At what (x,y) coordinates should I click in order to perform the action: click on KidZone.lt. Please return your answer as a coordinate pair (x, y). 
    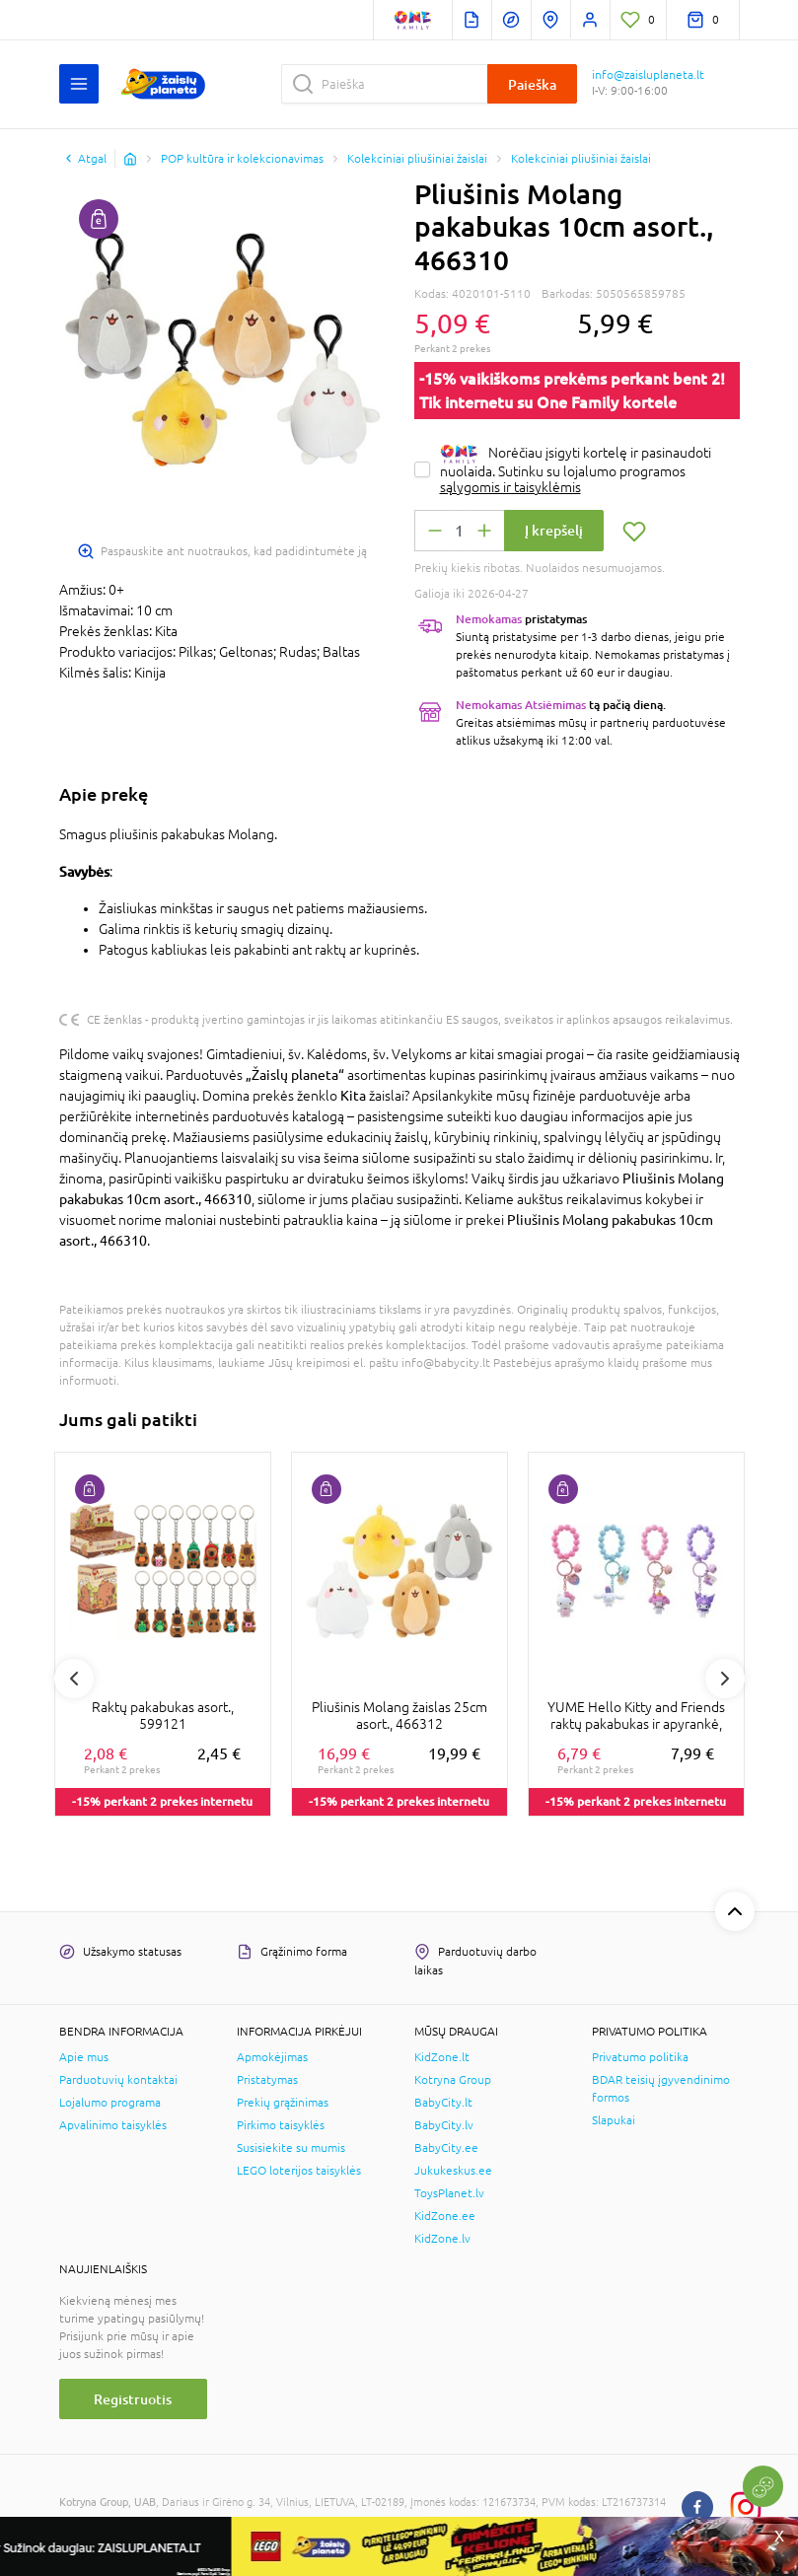
    Looking at the image, I should click on (442, 2057).